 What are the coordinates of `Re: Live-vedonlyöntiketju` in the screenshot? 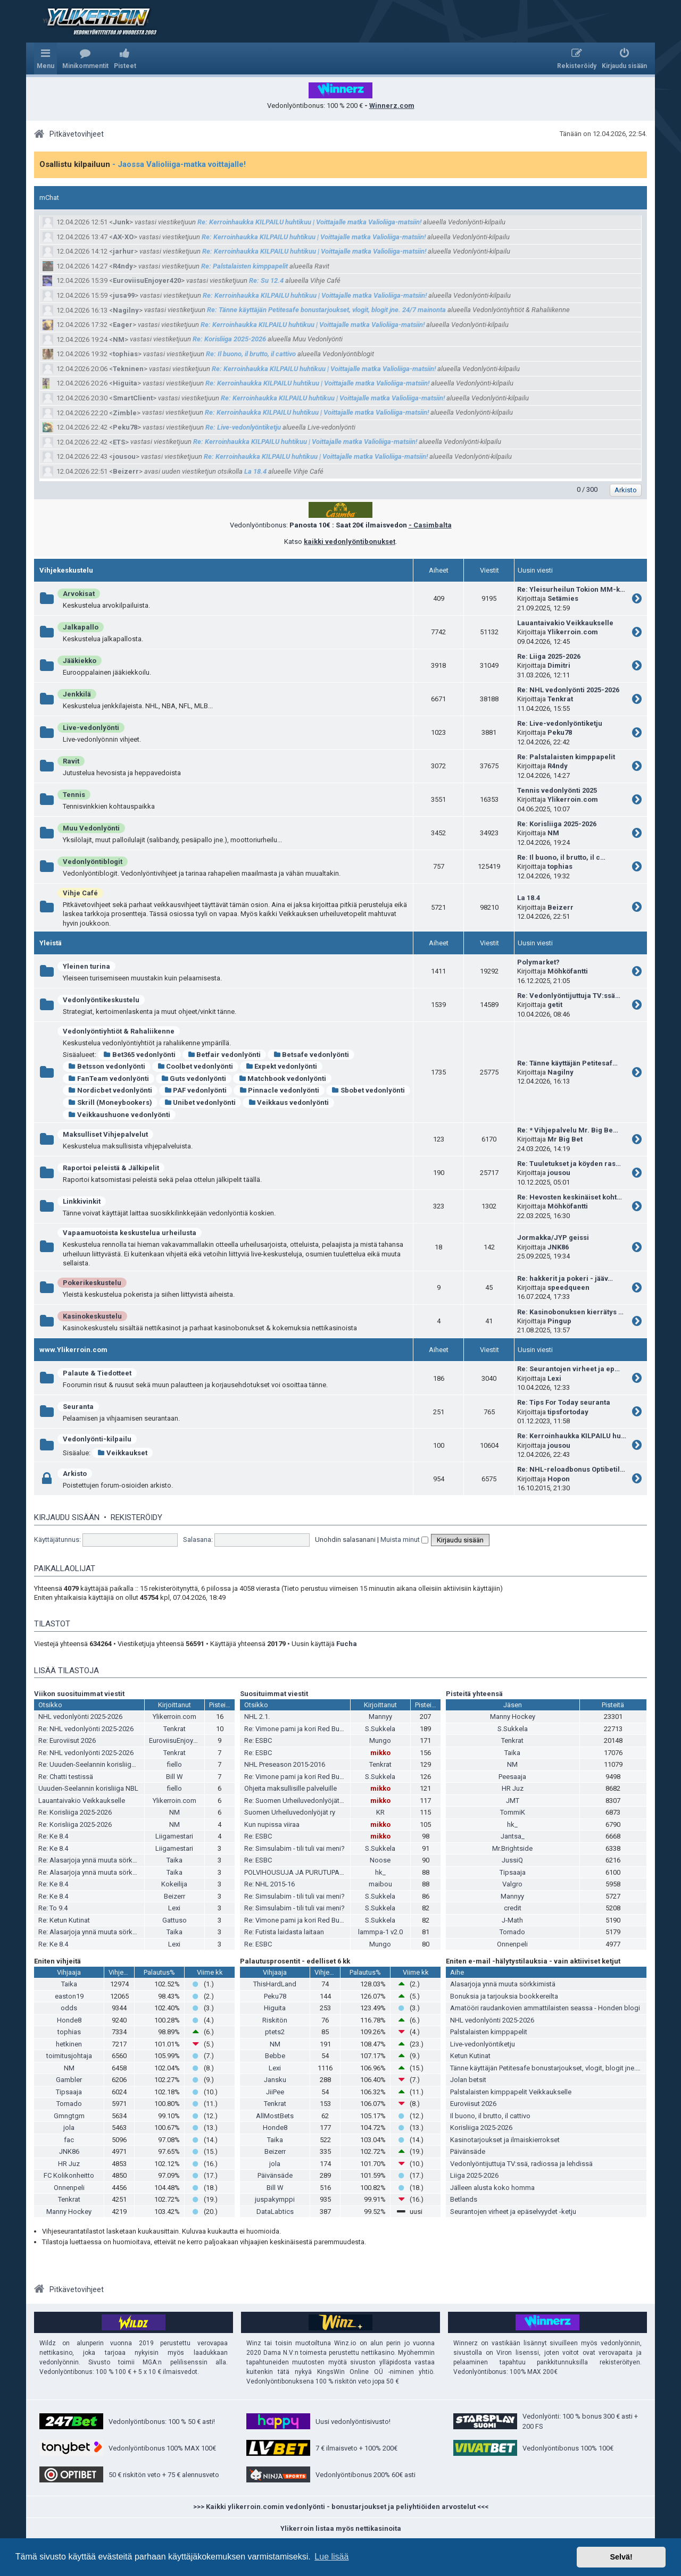 It's located at (243, 427).